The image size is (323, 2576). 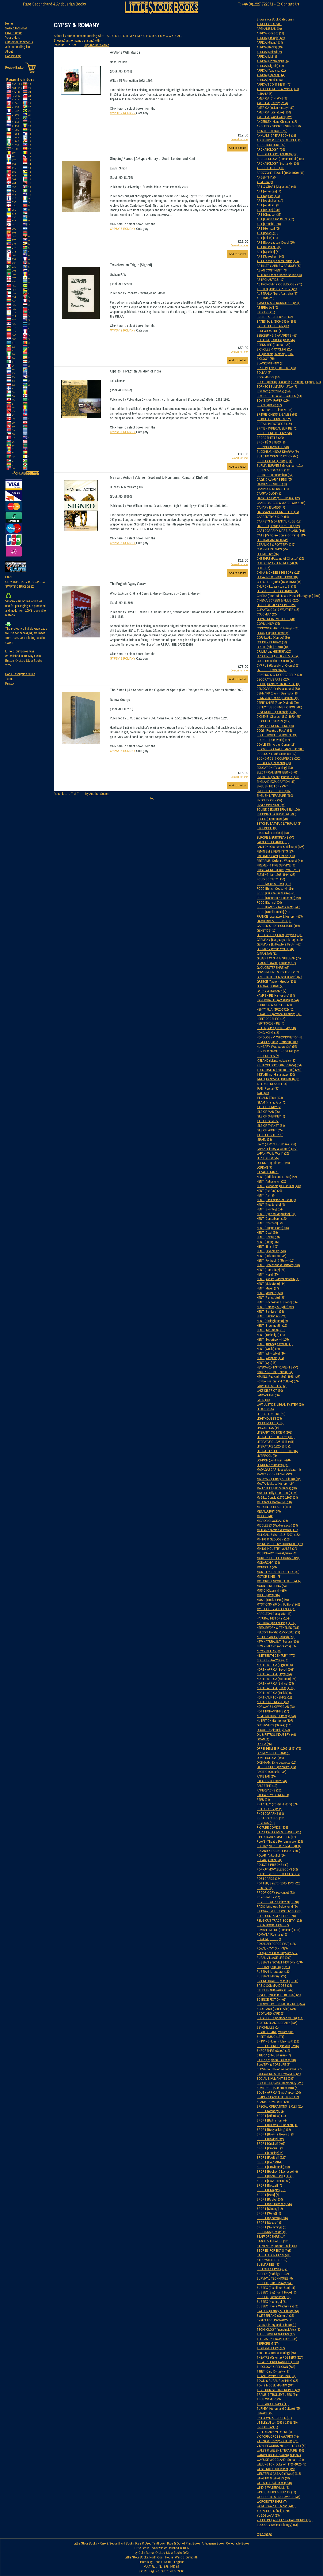 I want to click on FALKLAND ISLANDS (31), so click(x=273, y=842).